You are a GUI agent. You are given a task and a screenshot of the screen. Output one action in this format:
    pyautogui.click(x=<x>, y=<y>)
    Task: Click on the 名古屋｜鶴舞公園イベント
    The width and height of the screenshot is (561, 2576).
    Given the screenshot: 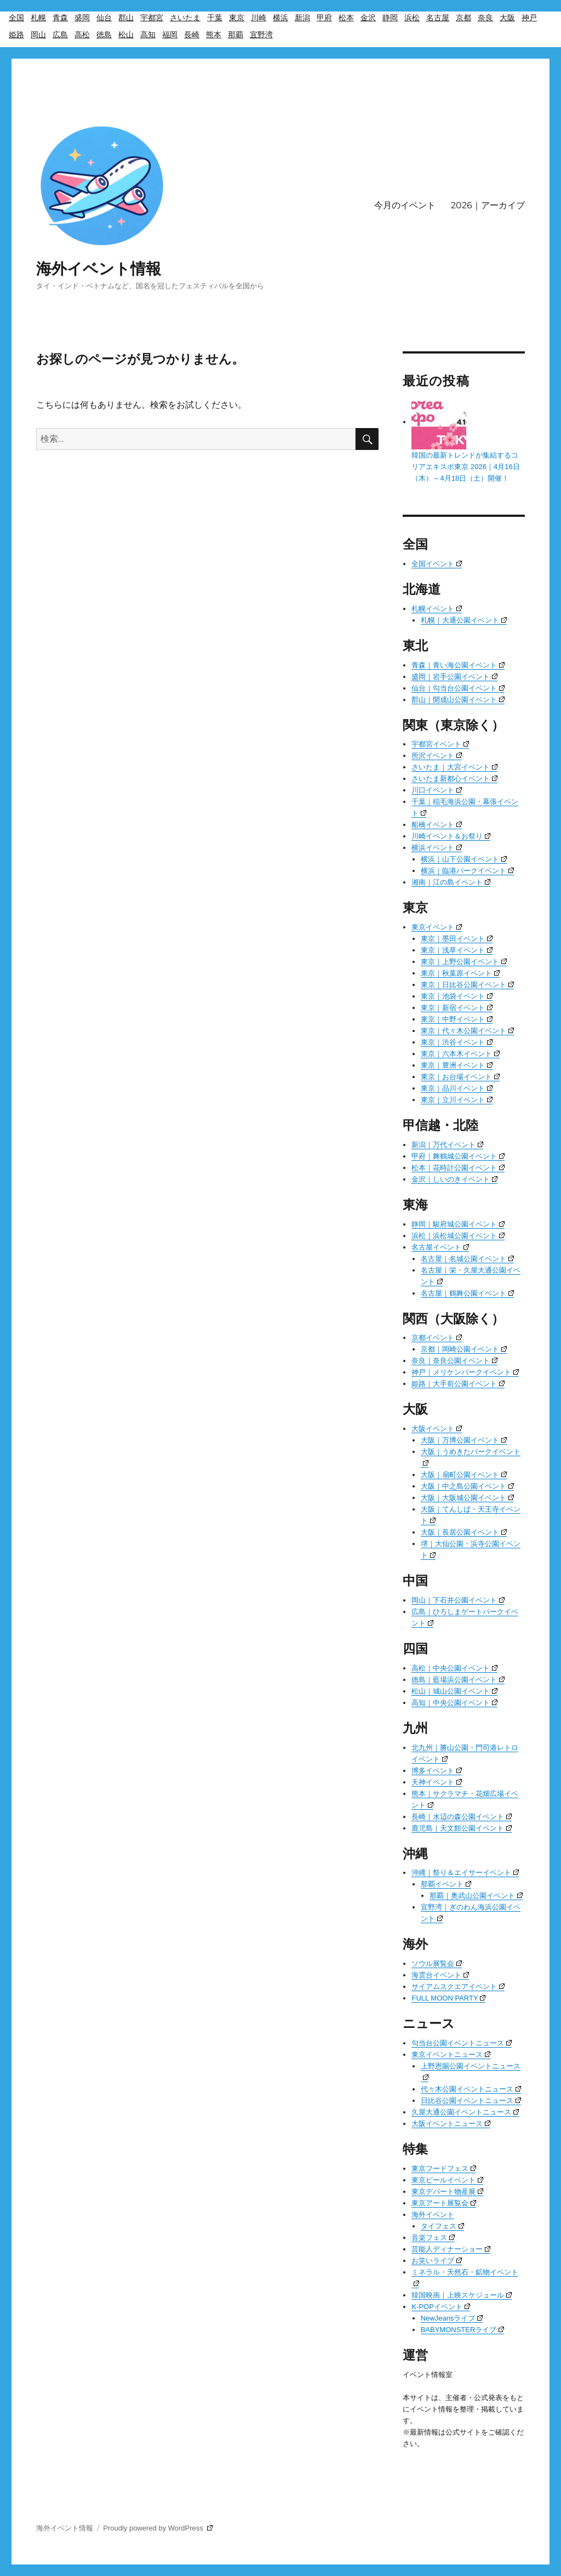 What is the action you would take?
    pyautogui.click(x=467, y=1293)
    